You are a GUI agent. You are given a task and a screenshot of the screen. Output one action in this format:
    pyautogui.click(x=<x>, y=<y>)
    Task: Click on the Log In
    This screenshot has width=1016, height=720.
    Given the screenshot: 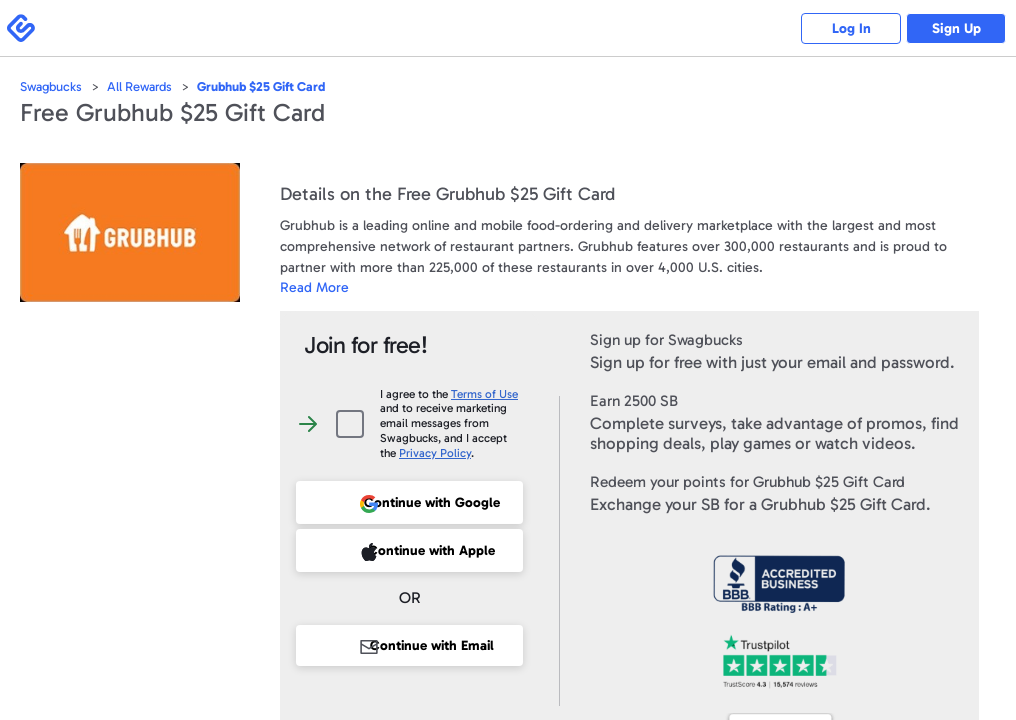 What is the action you would take?
    pyautogui.click(x=851, y=28)
    